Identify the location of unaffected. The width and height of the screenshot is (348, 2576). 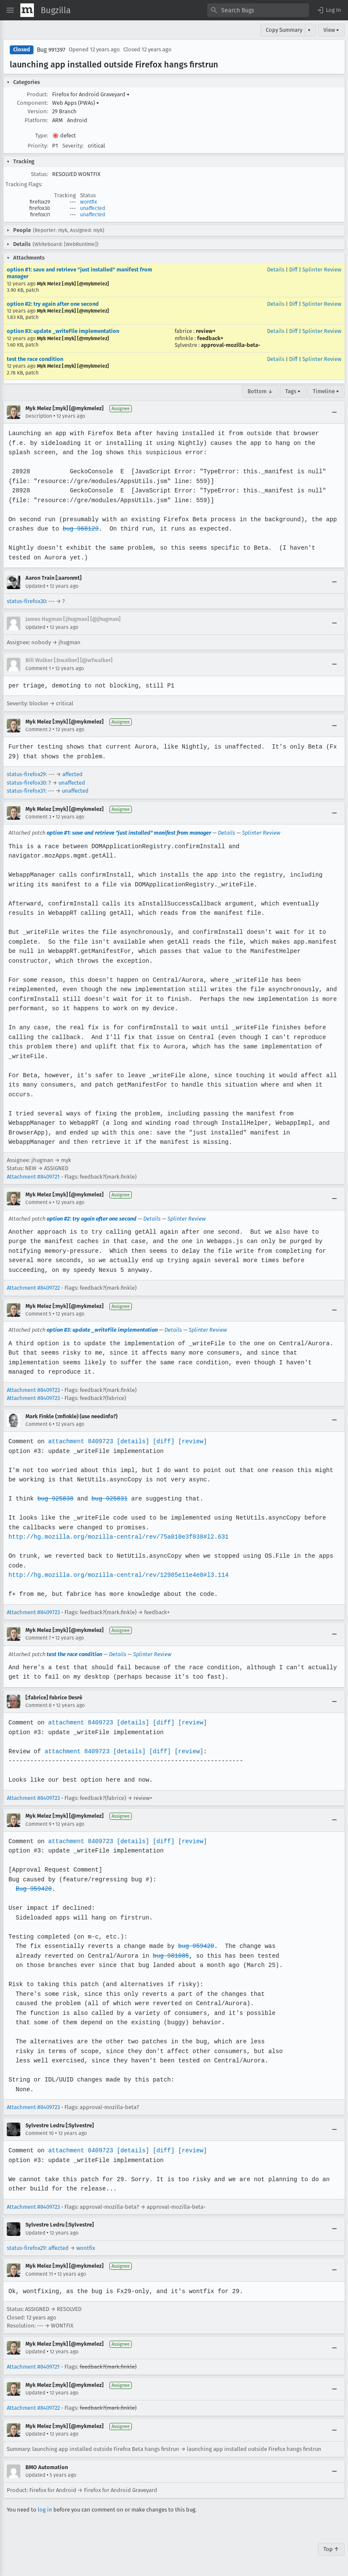
(92, 208).